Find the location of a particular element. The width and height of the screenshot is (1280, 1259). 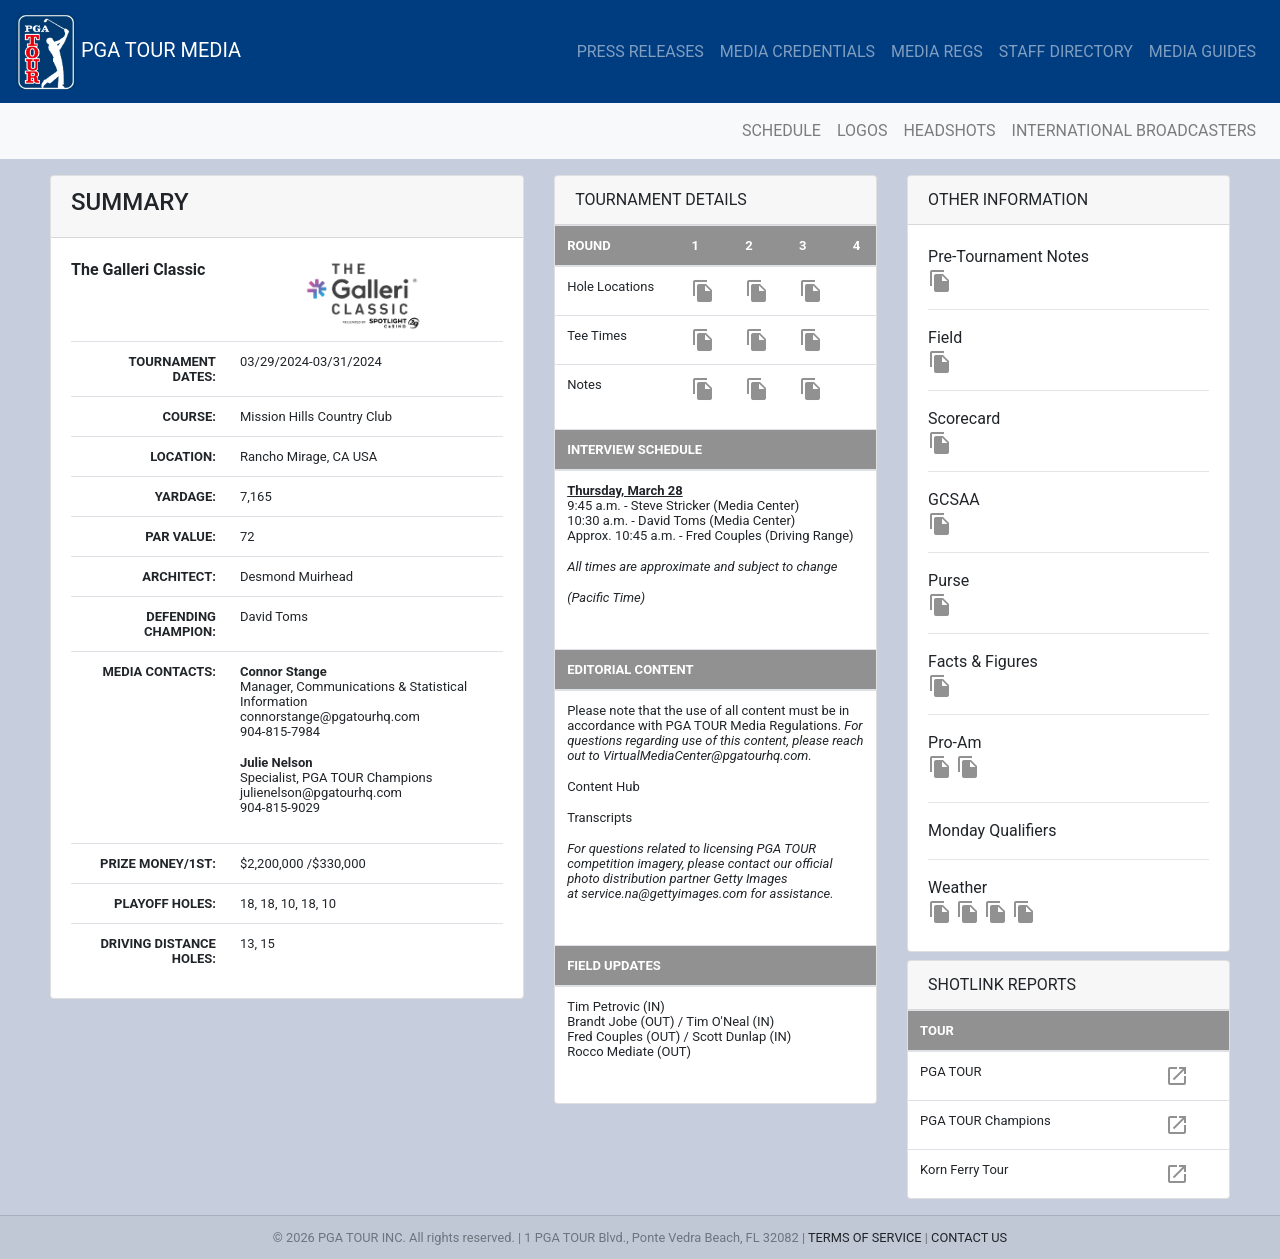

GCSAA is located at coordinates (954, 499).